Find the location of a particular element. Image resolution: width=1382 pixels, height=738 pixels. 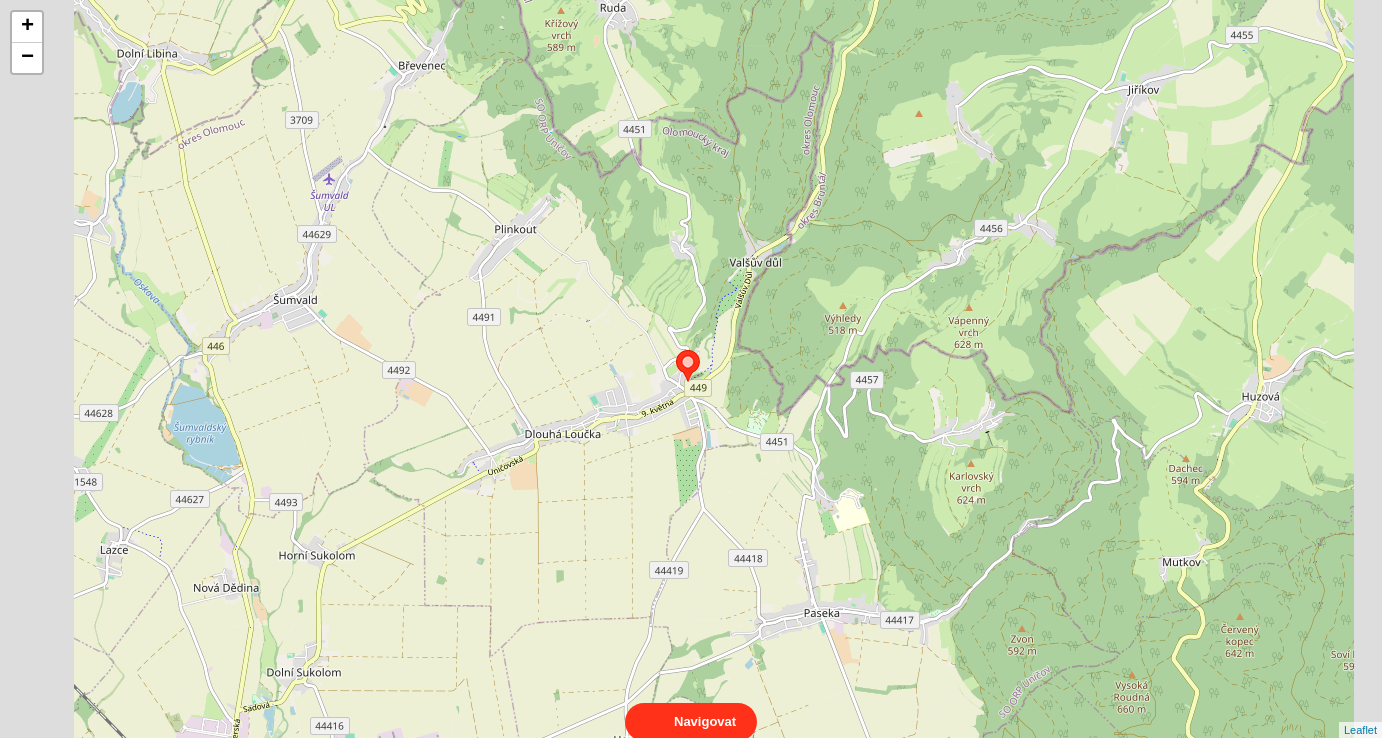

Leaflet is located at coordinates (1360, 712).